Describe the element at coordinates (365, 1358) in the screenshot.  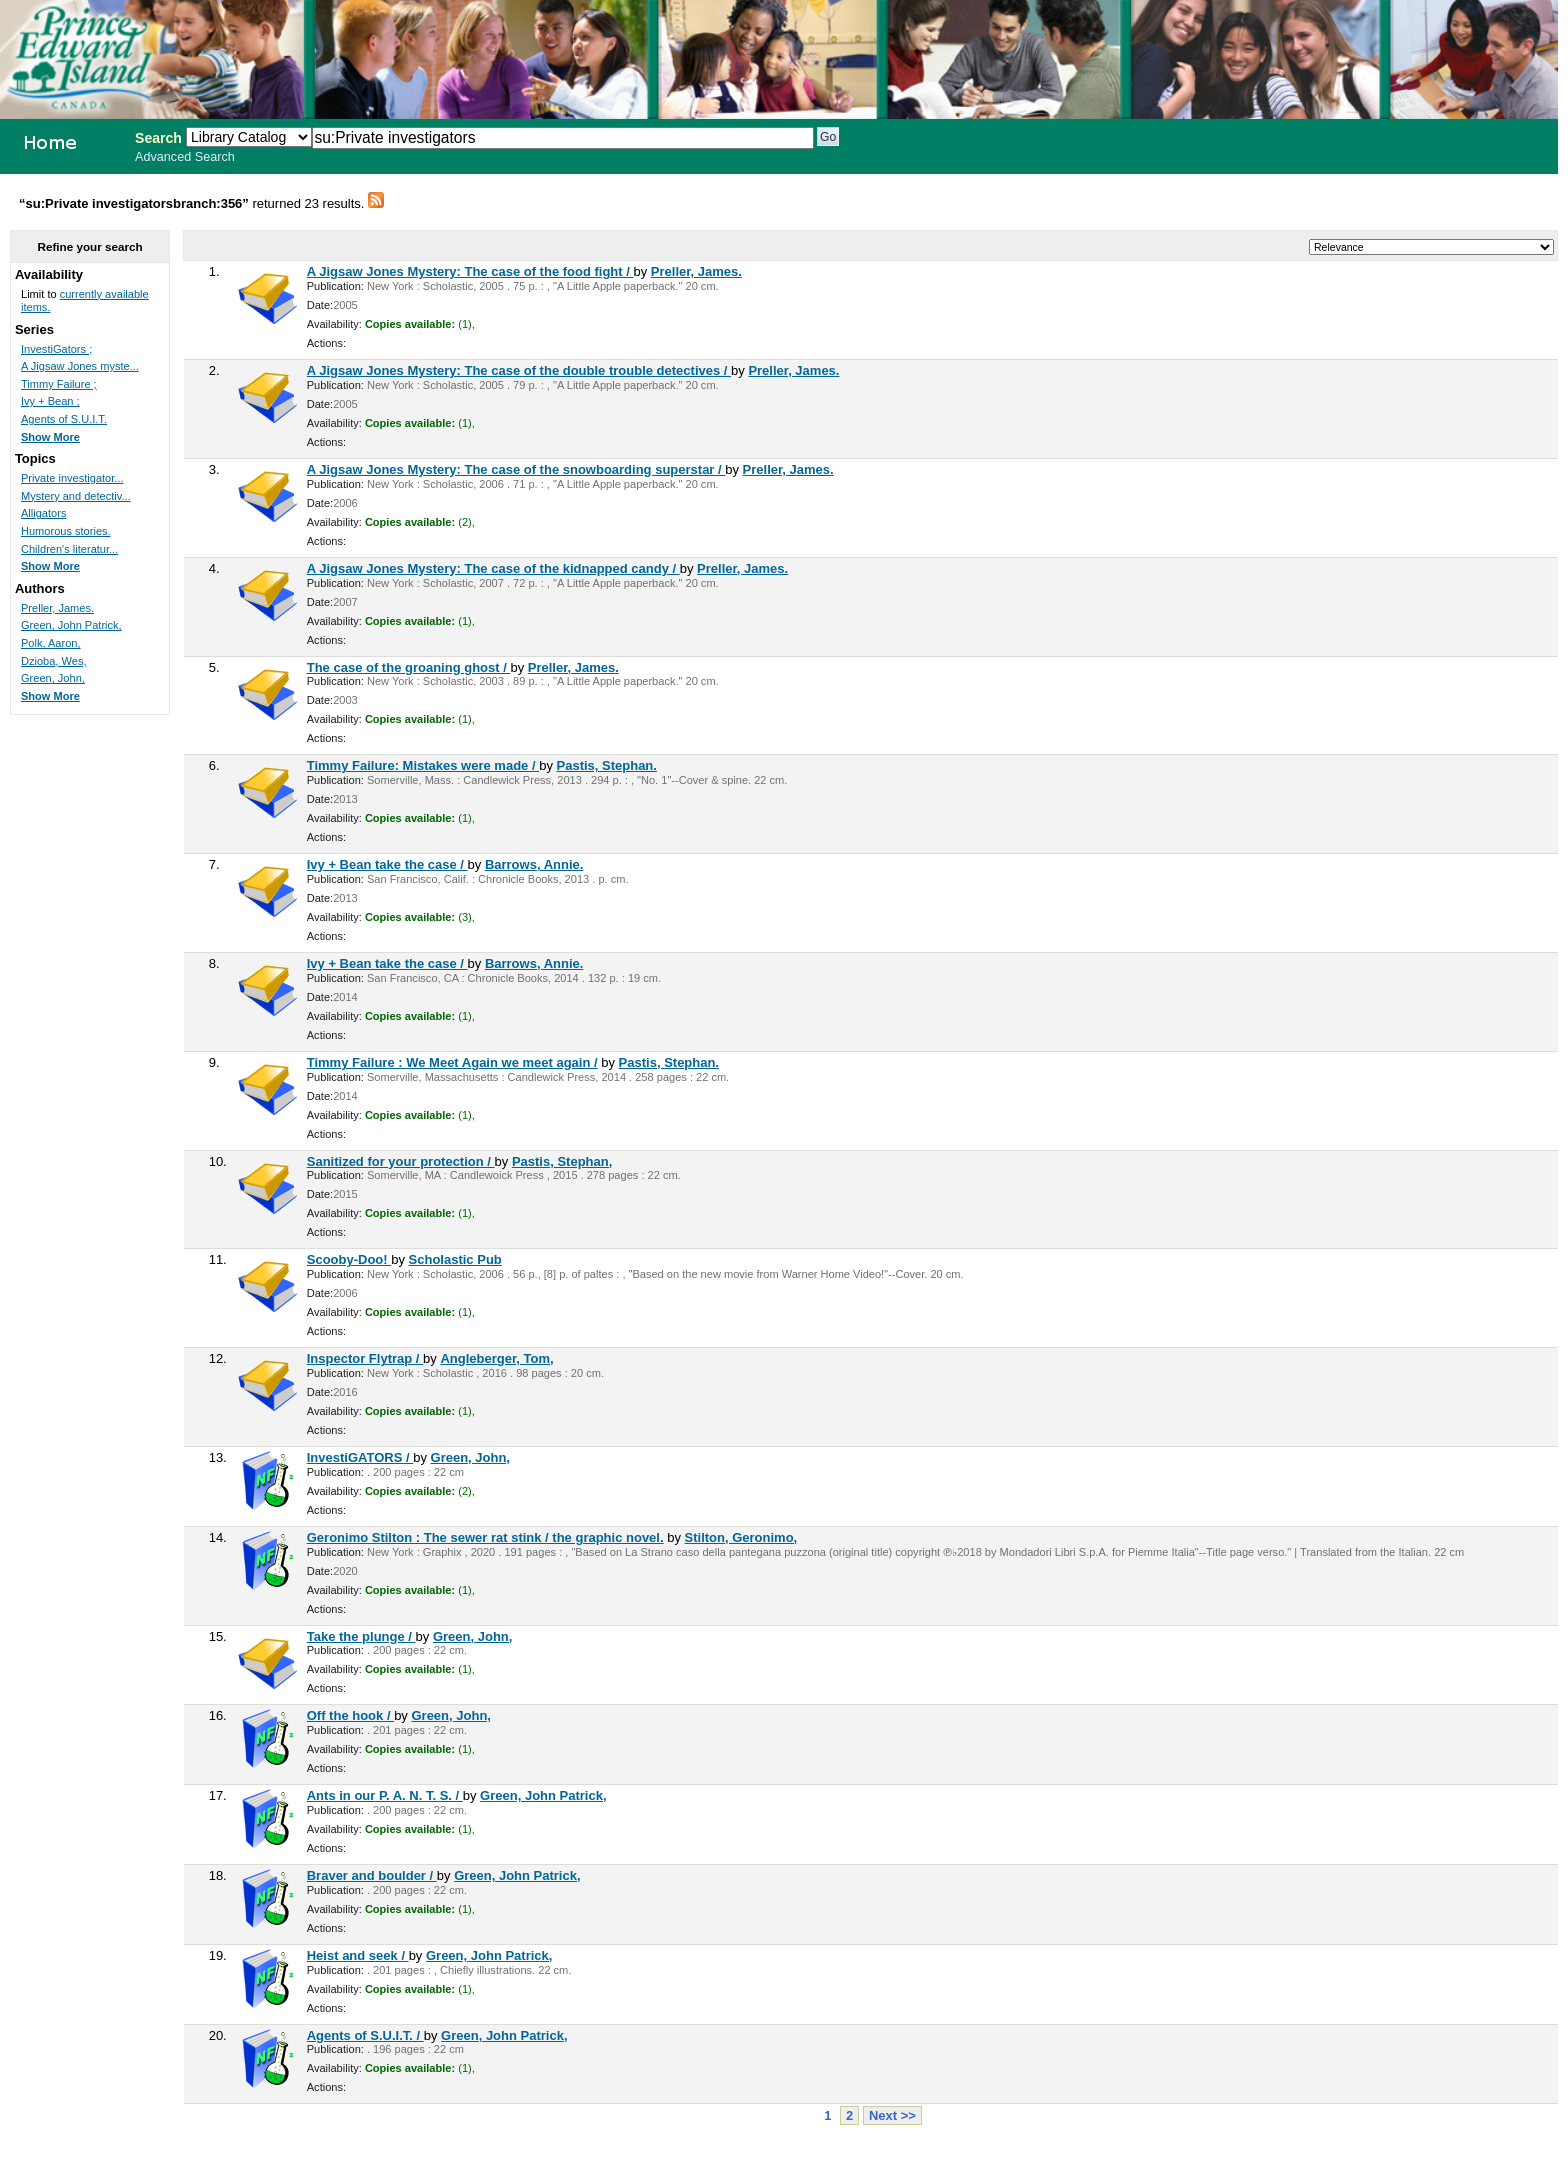
I see `Inspector Flytrap /` at that location.